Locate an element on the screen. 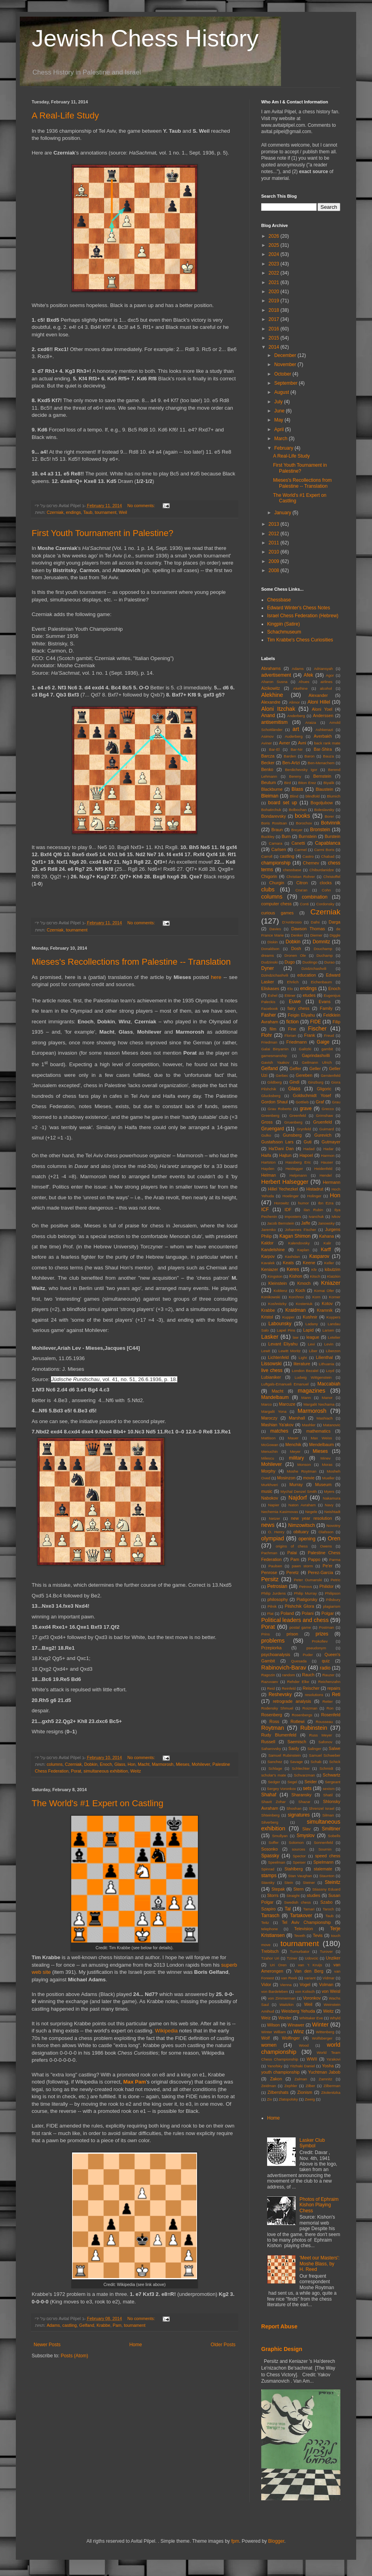 The width and height of the screenshot is (372, 2576). Kahana is located at coordinates (326, 1236).